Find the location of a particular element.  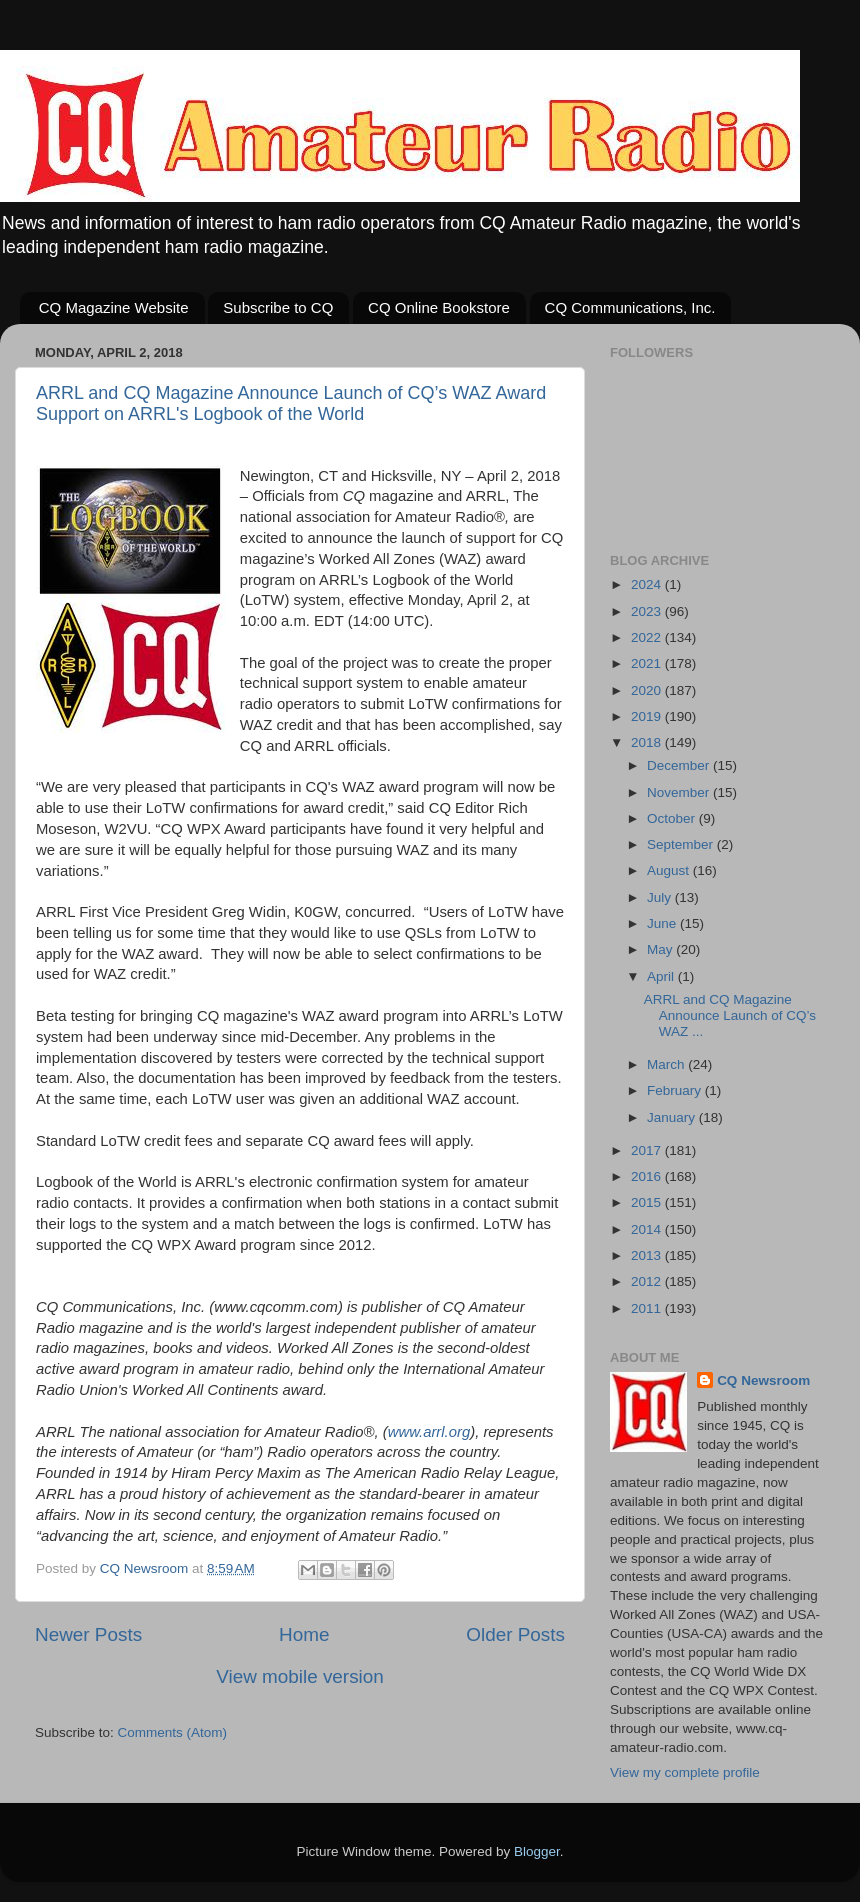

2020 is located at coordinates (648, 690).